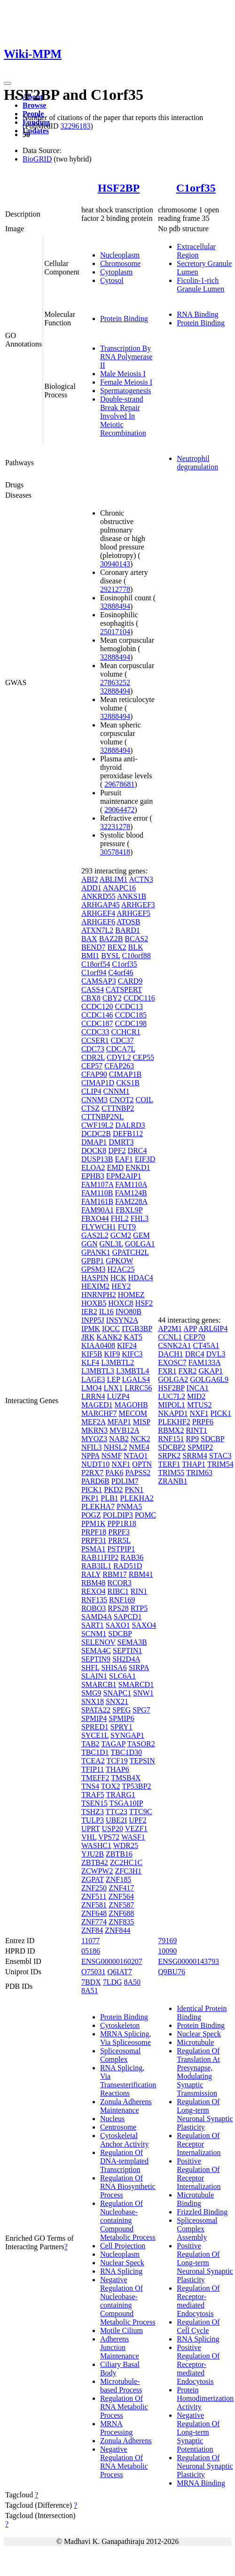 The width and height of the screenshot is (235, 2576). I want to click on PSTPIP1, so click(121, 1549).